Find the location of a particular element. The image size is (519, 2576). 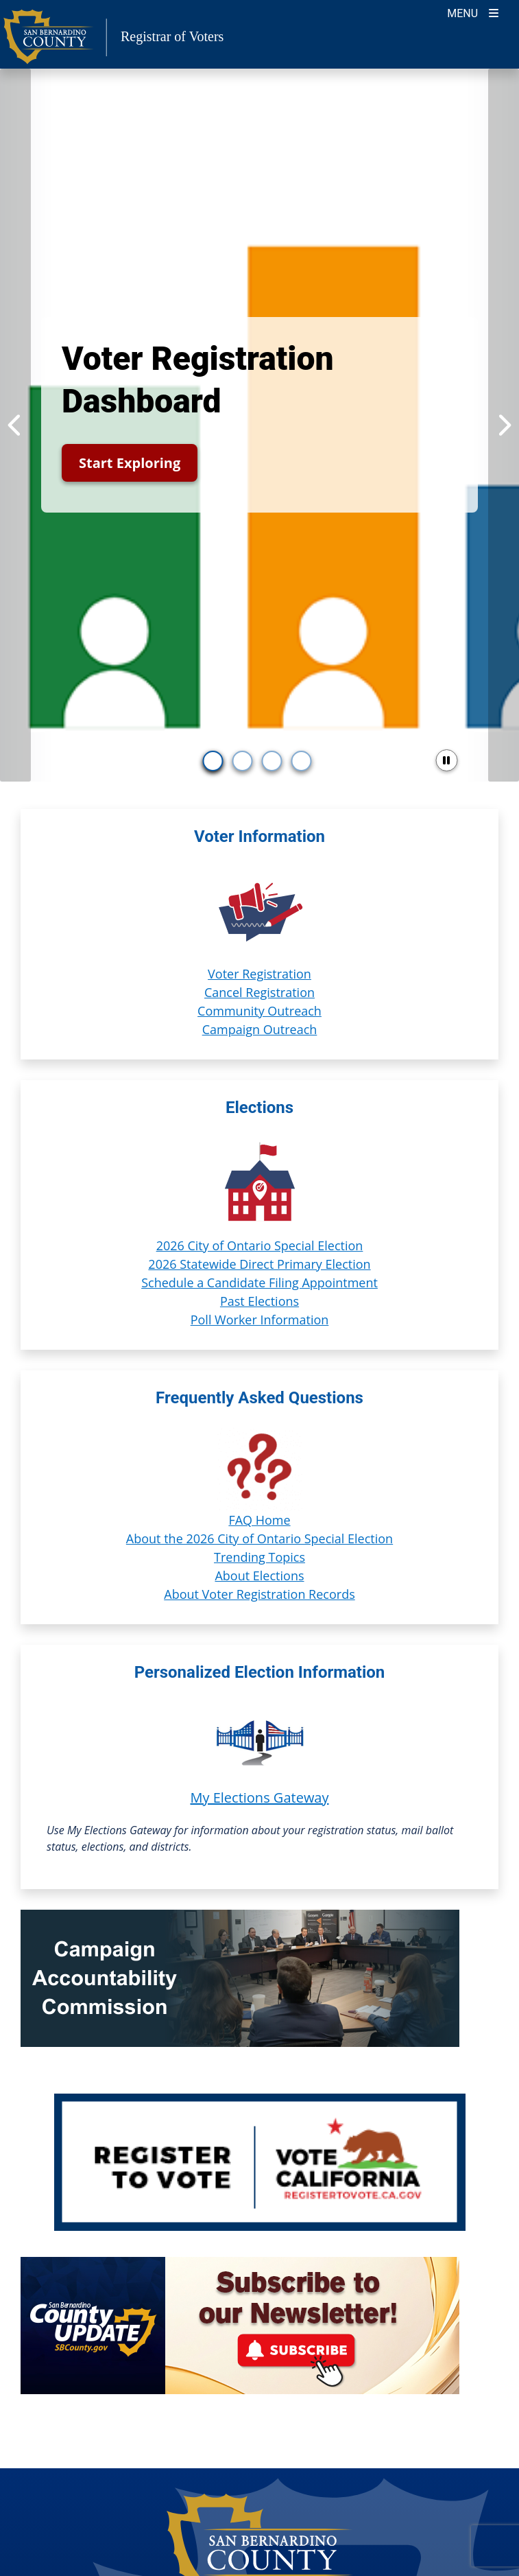

[Next Item] is located at coordinates (503, 425).